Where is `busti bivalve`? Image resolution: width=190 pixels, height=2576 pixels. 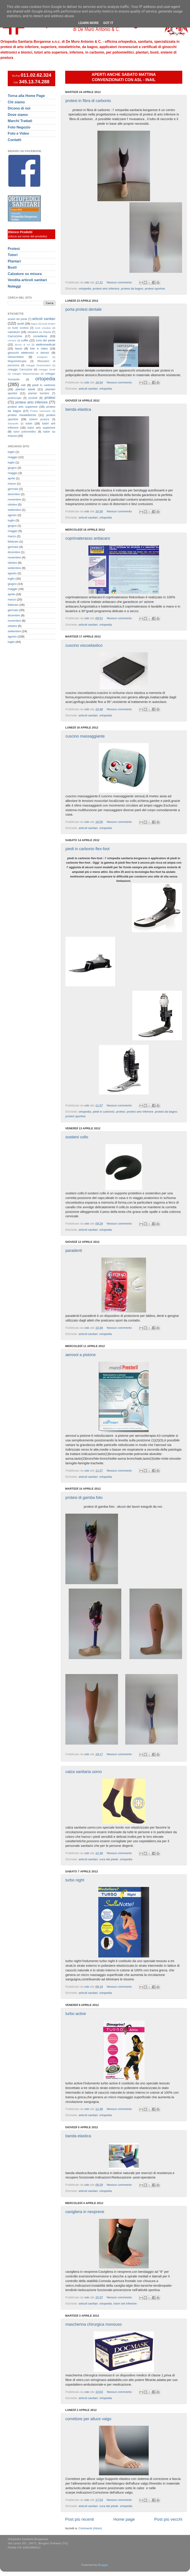
busti bivalve is located at coordinates (48, 323).